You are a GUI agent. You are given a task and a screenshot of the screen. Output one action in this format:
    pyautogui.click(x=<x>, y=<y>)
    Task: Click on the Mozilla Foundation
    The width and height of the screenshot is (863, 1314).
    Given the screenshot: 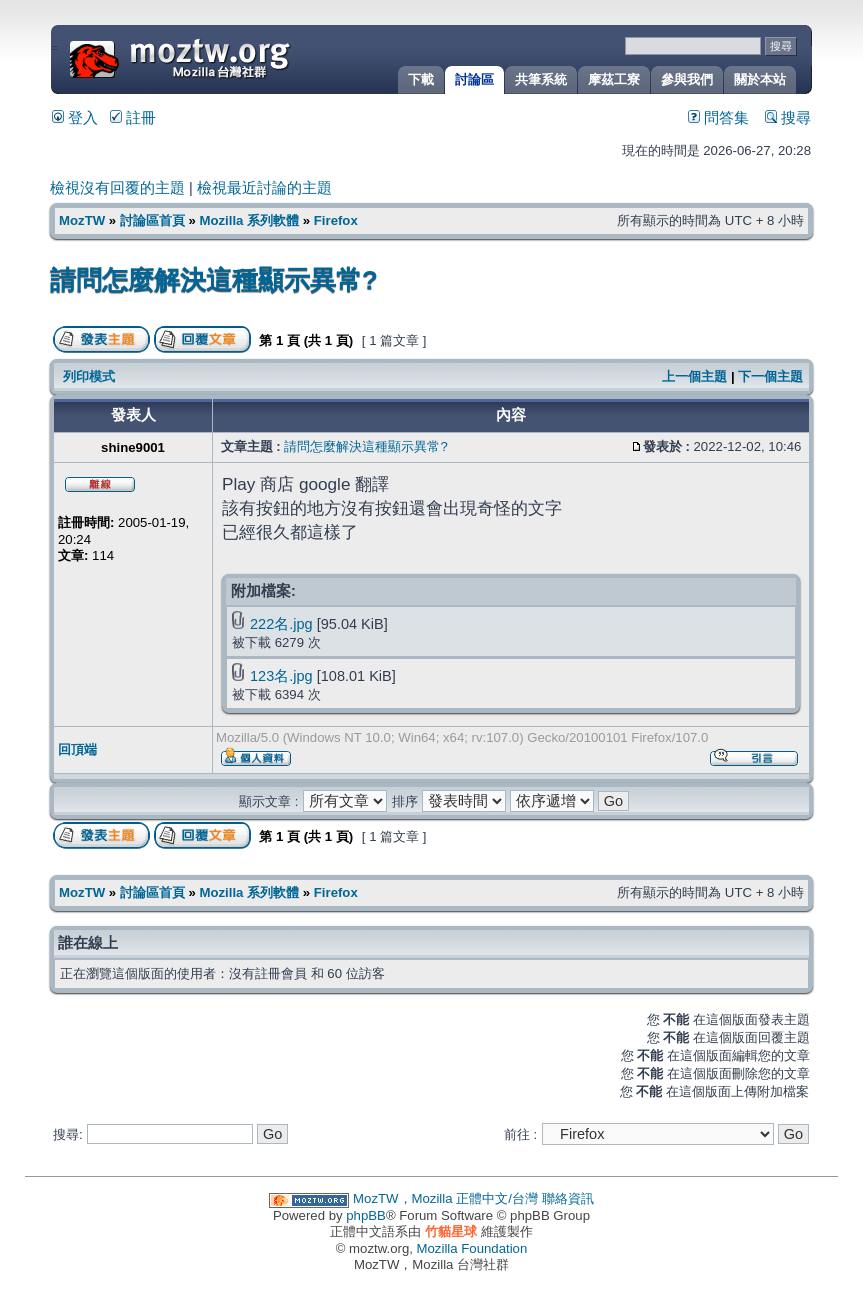 What is the action you would take?
    pyautogui.click(x=472, y=1248)
    